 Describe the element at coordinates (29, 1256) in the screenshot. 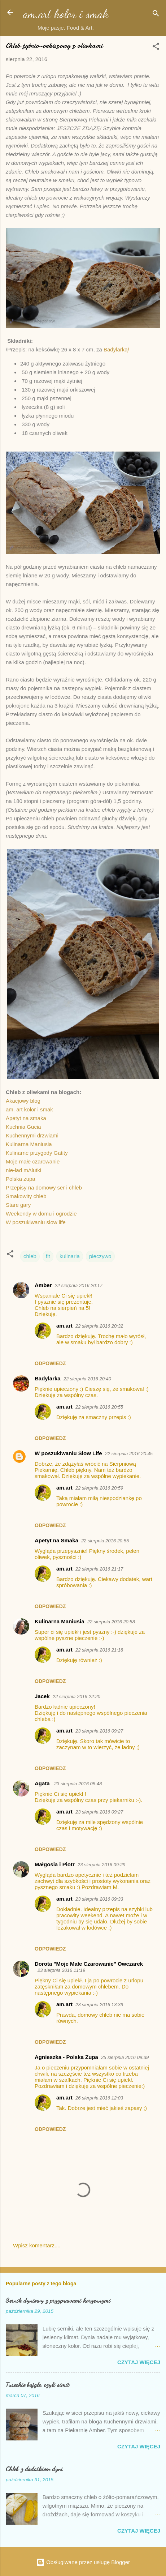

I see `chleb` at that location.